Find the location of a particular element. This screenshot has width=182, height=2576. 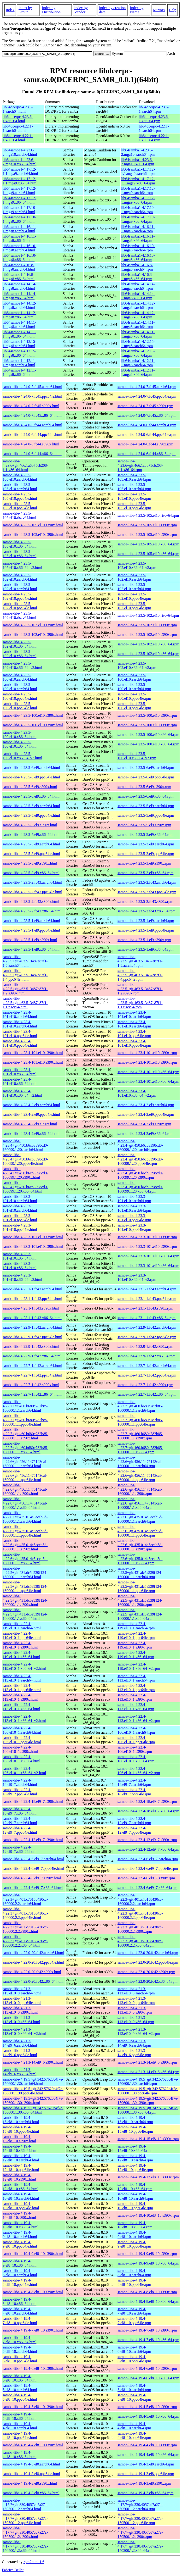

samba-libs-4.19.4-7.el8_10.aarch64.rpm is located at coordinates (134, 2311).